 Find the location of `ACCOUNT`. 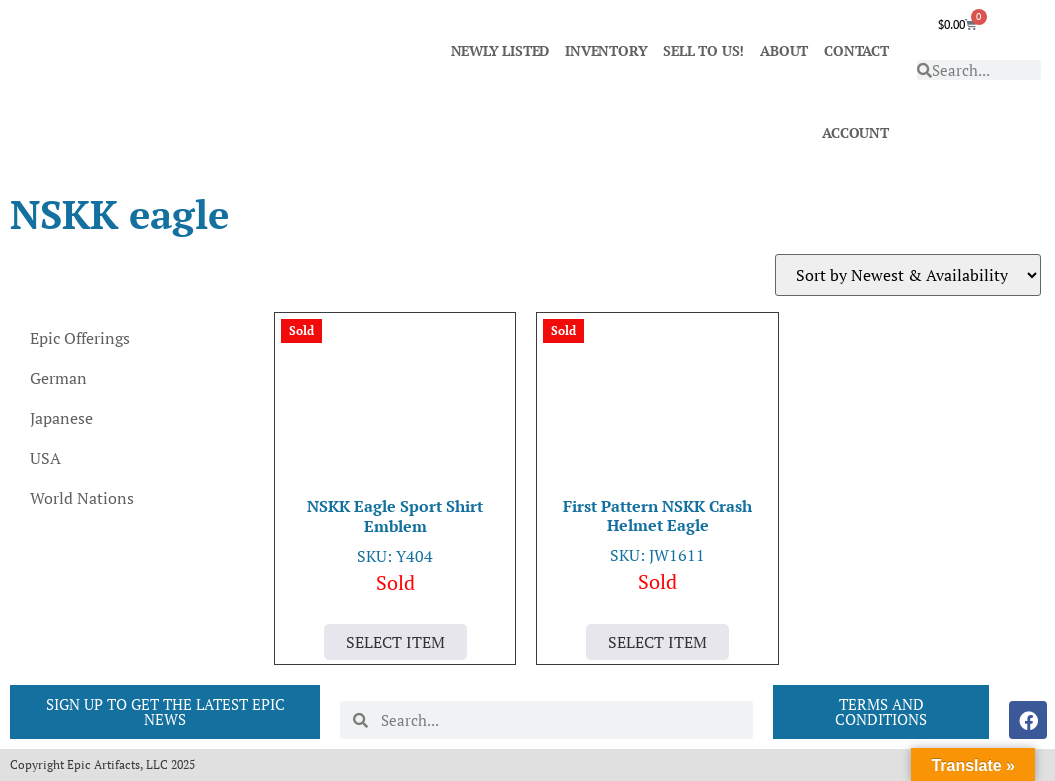

ACCOUNT is located at coordinates (855, 132).